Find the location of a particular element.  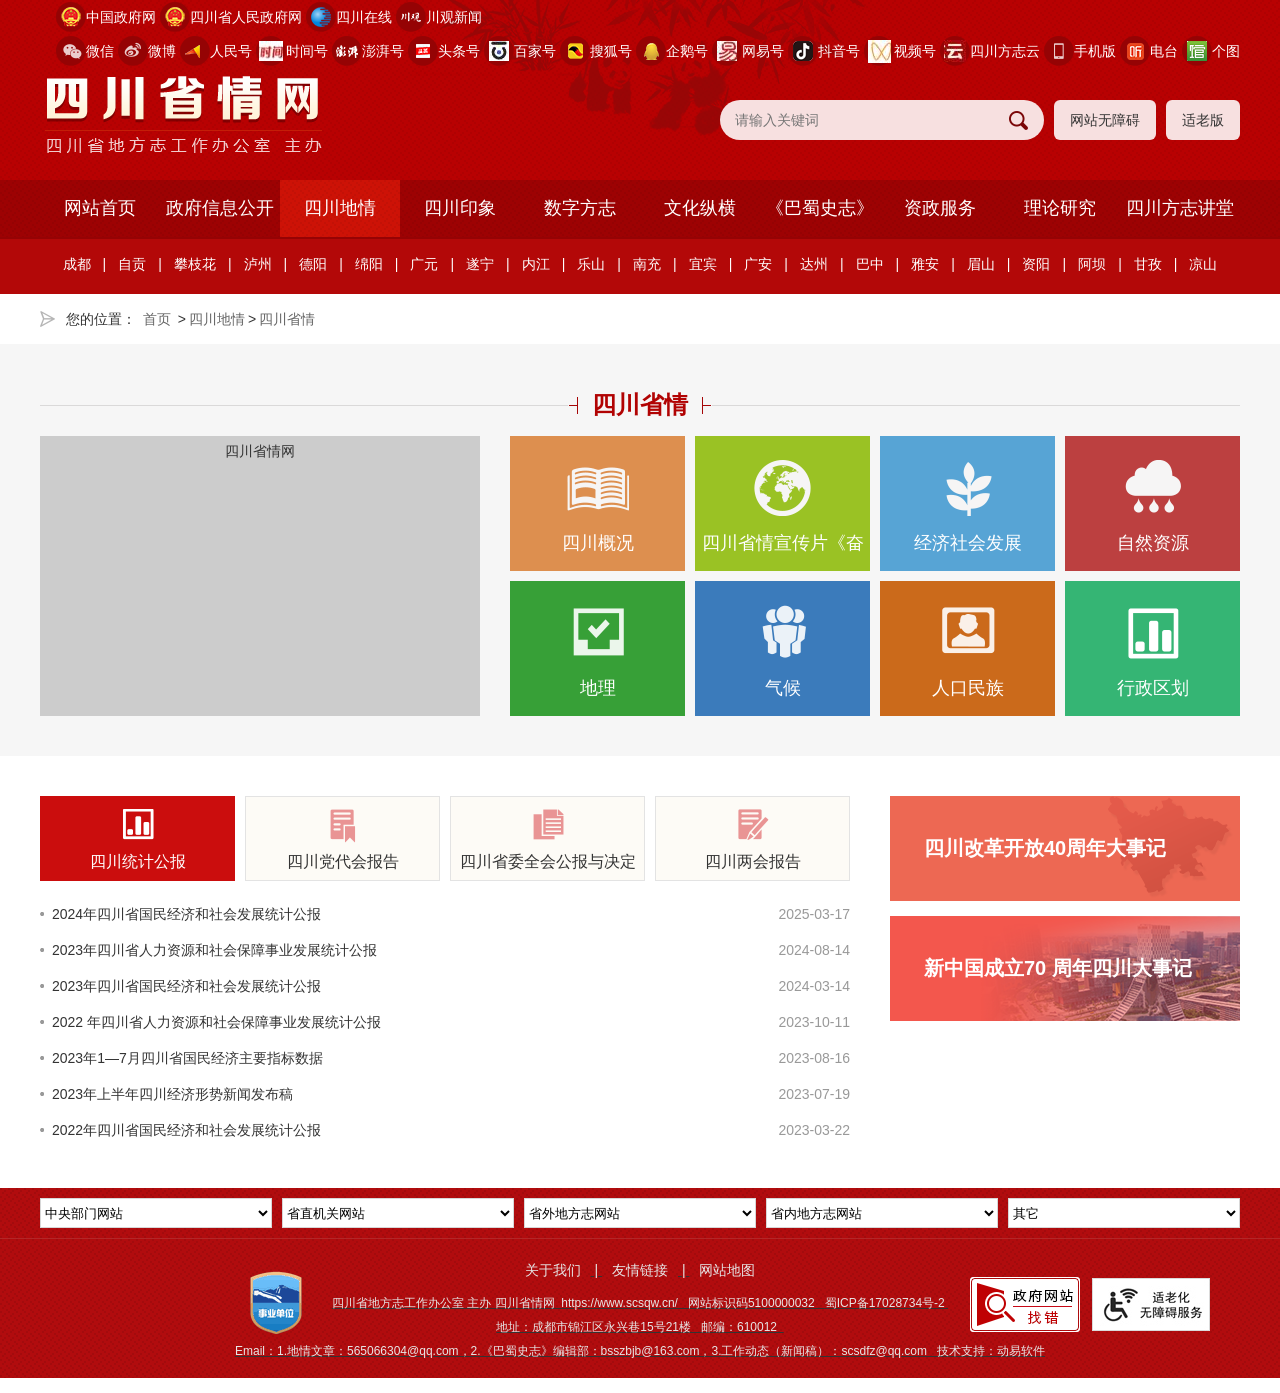

宜宾 is located at coordinates (703, 264).